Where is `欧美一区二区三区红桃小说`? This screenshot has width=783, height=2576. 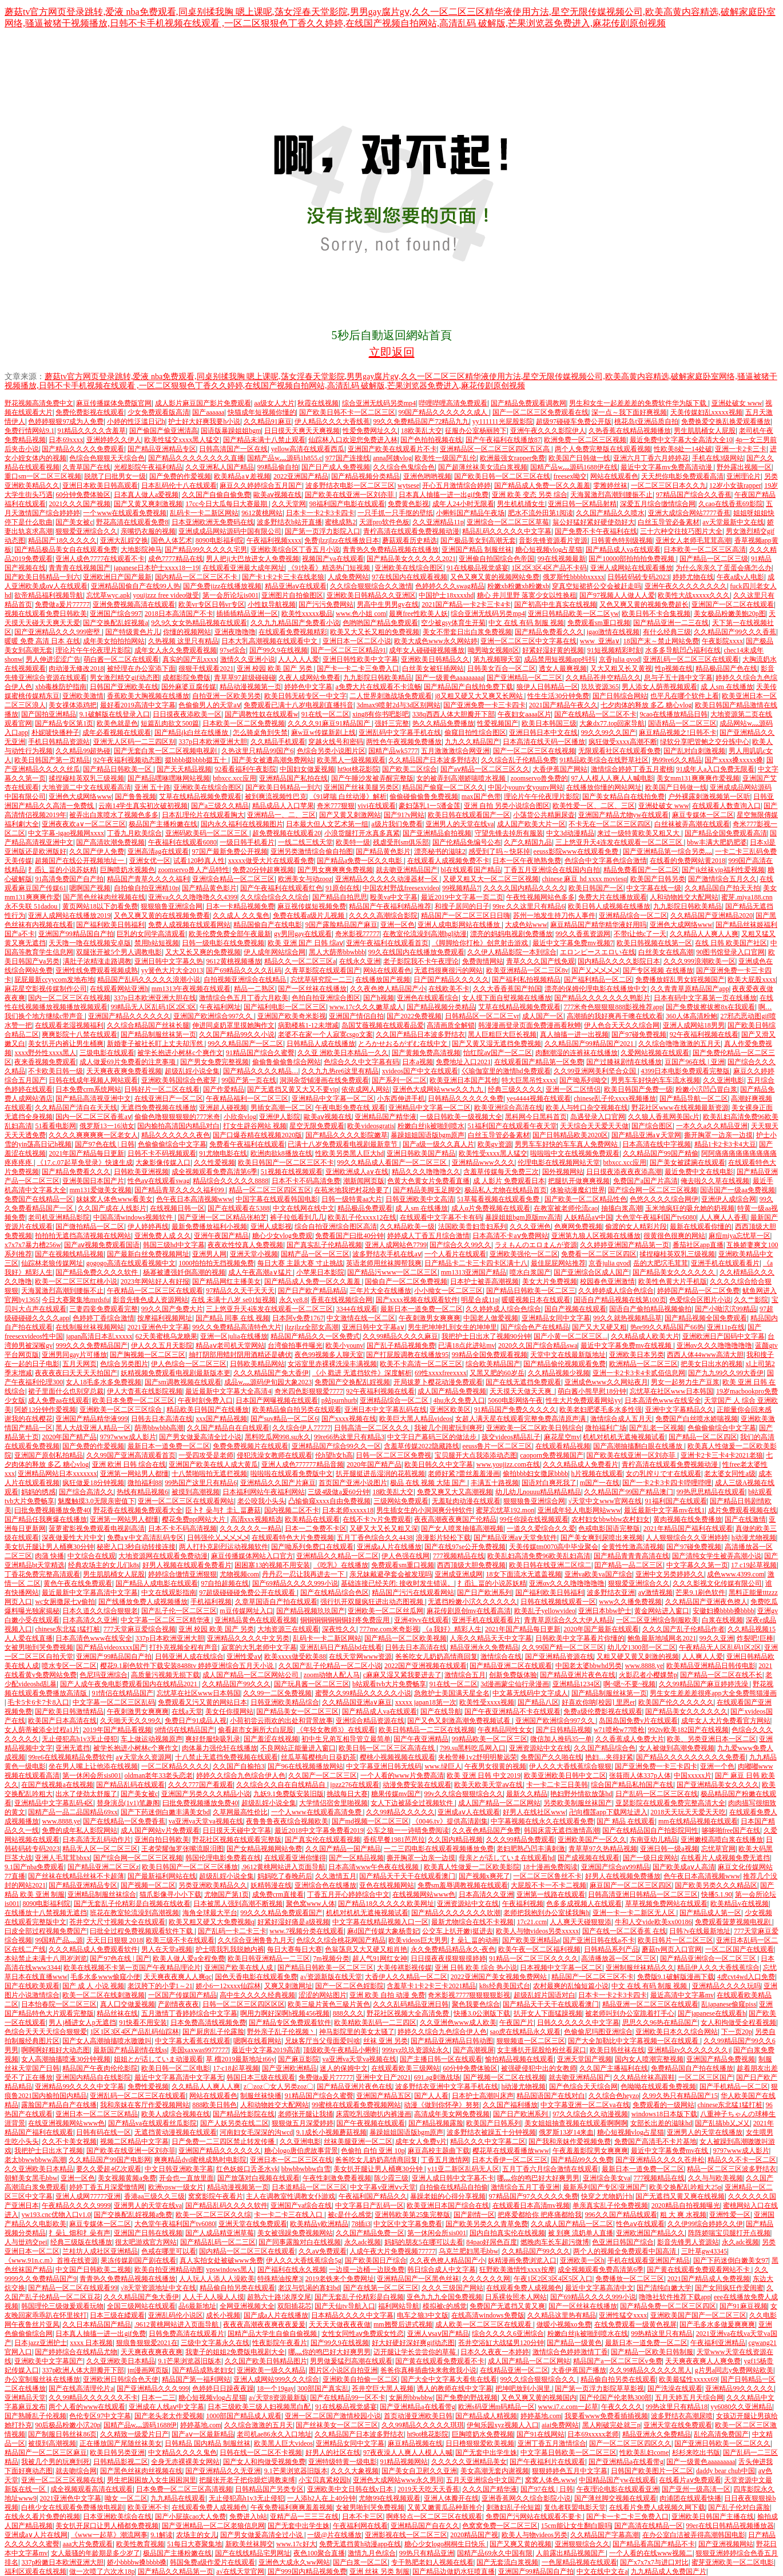
欧美一区二区三区红桃小说 is located at coordinates (76, 1281).